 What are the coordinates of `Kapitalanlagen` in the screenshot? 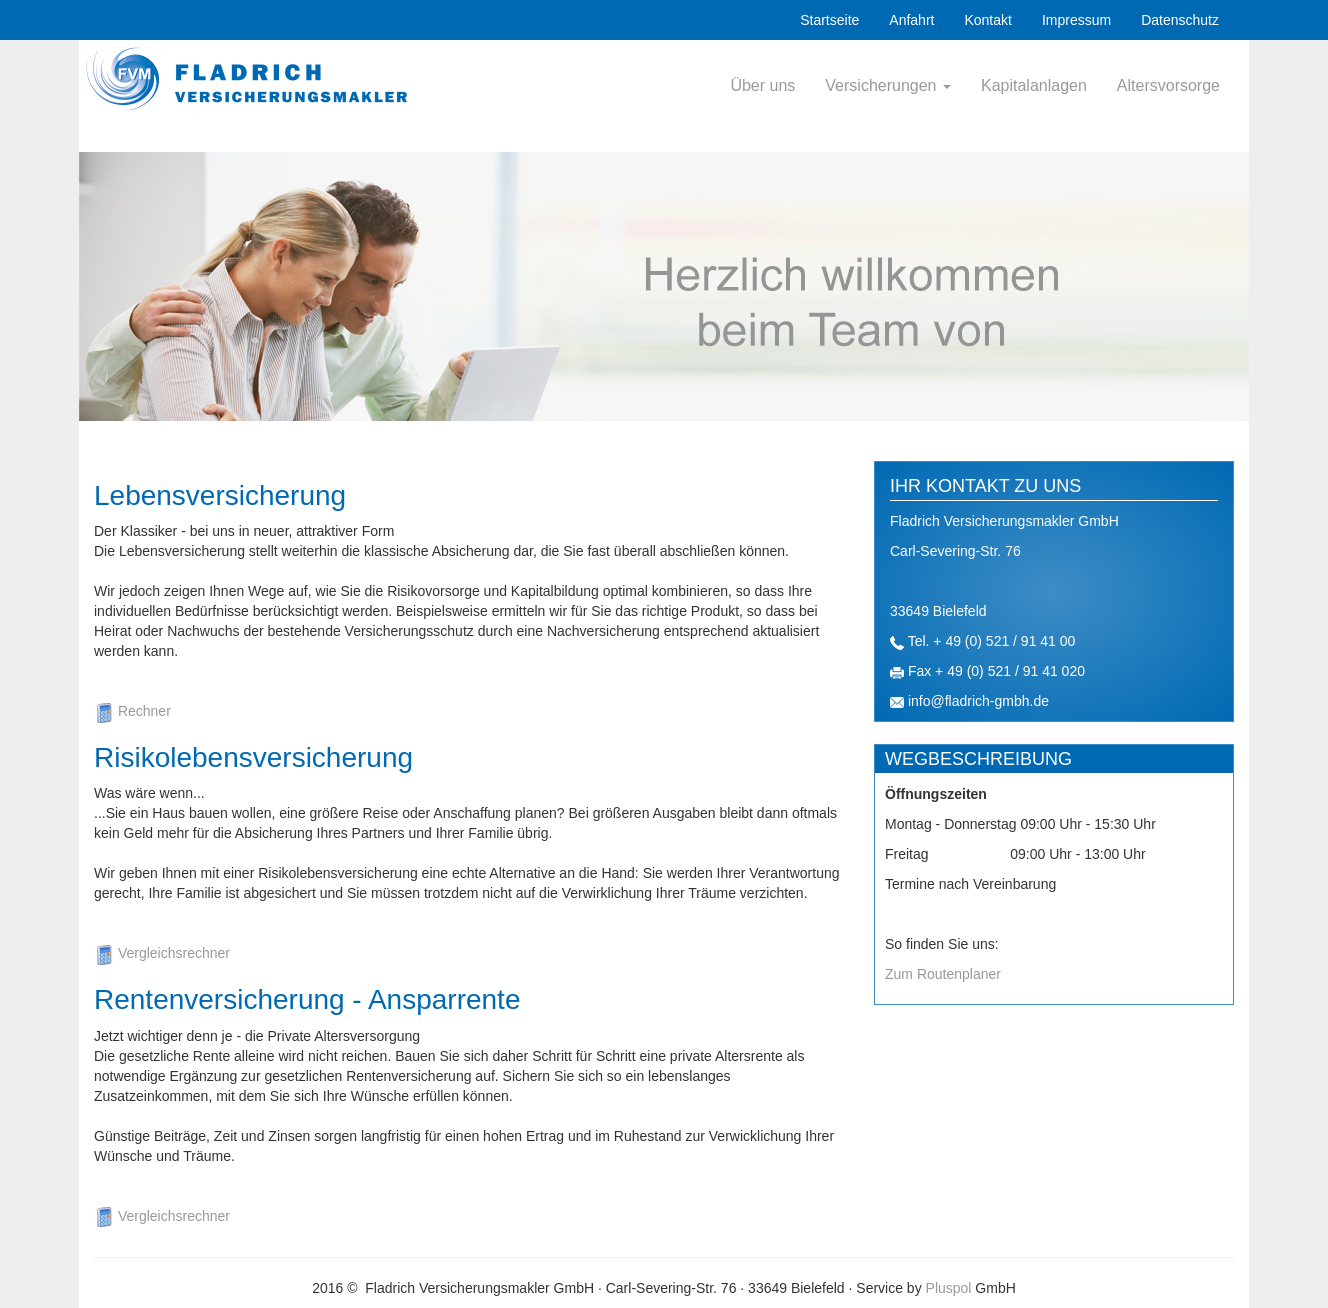 It's located at (1034, 85).